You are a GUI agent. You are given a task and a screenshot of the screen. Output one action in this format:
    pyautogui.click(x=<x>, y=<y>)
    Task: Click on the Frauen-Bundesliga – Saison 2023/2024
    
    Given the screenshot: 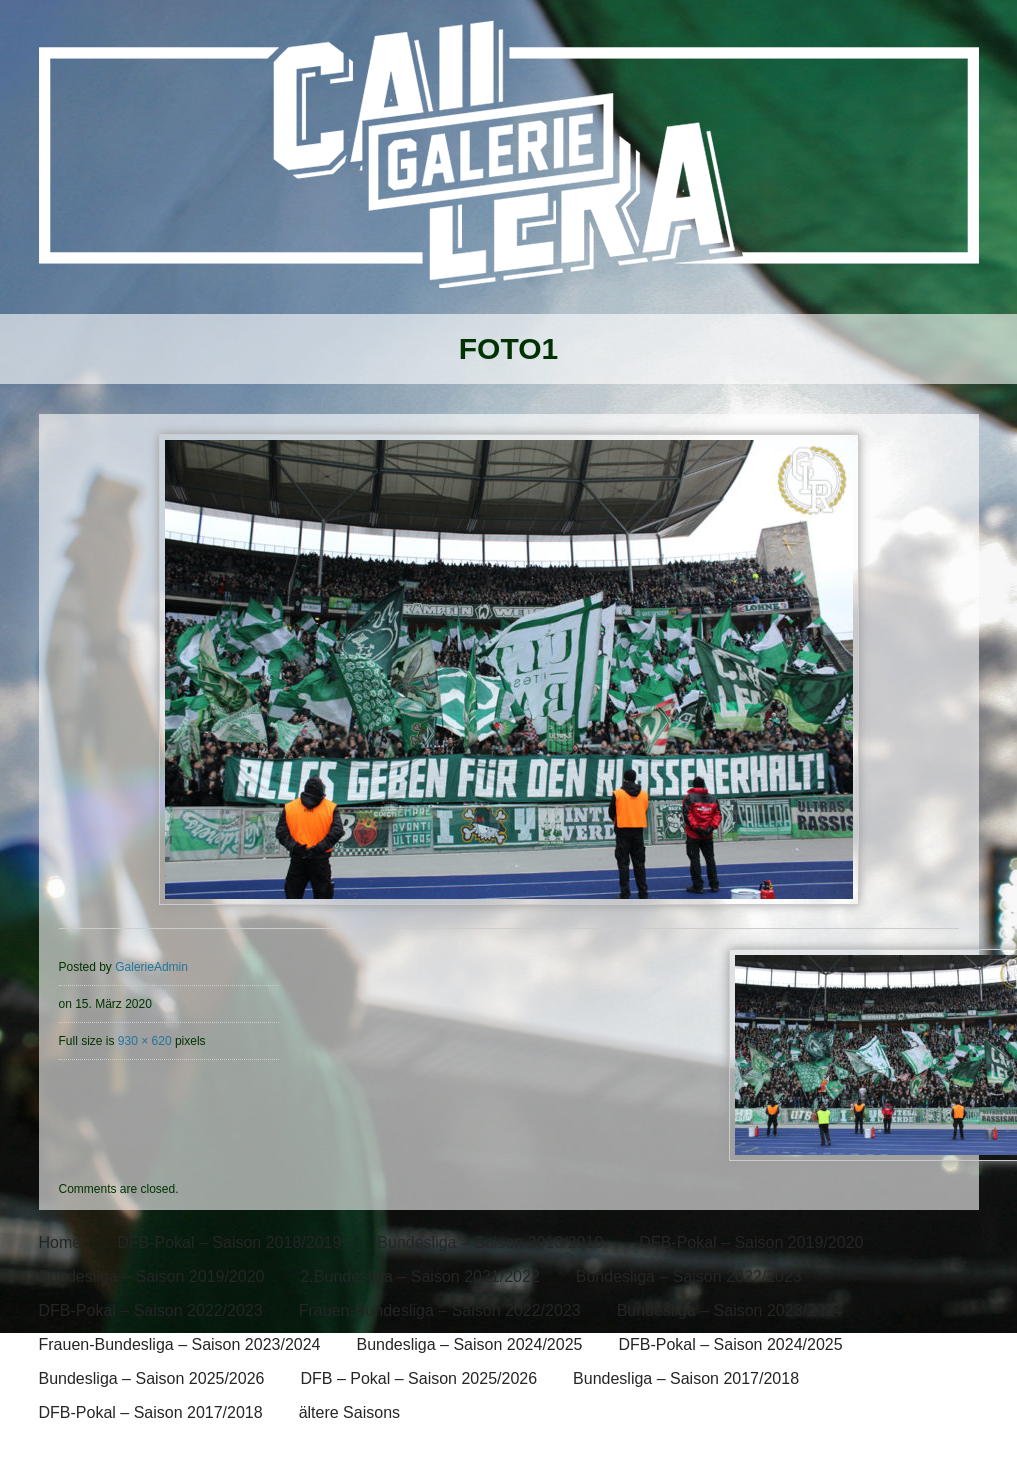 What is the action you would take?
    pyautogui.click(x=180, y=1344)
    